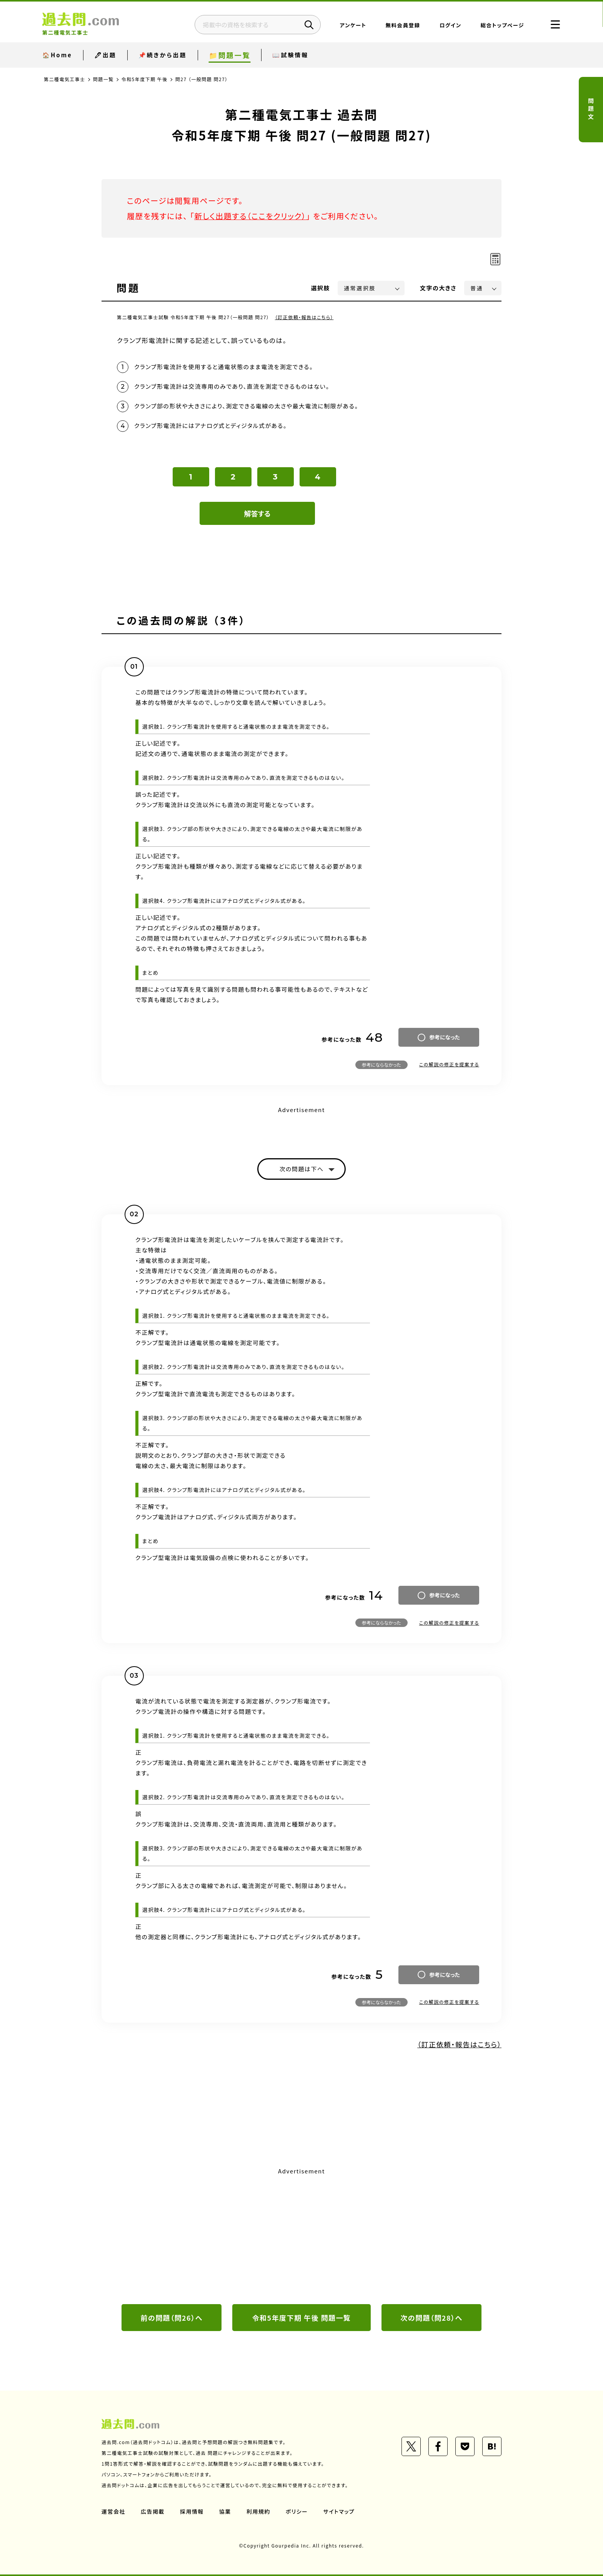 Image resolution: width=603 pixels, height=2576 pixels. Describe the element at coordinates (171, 2318) in the screenshot. I see `前の問題（問26）へ` at that location.